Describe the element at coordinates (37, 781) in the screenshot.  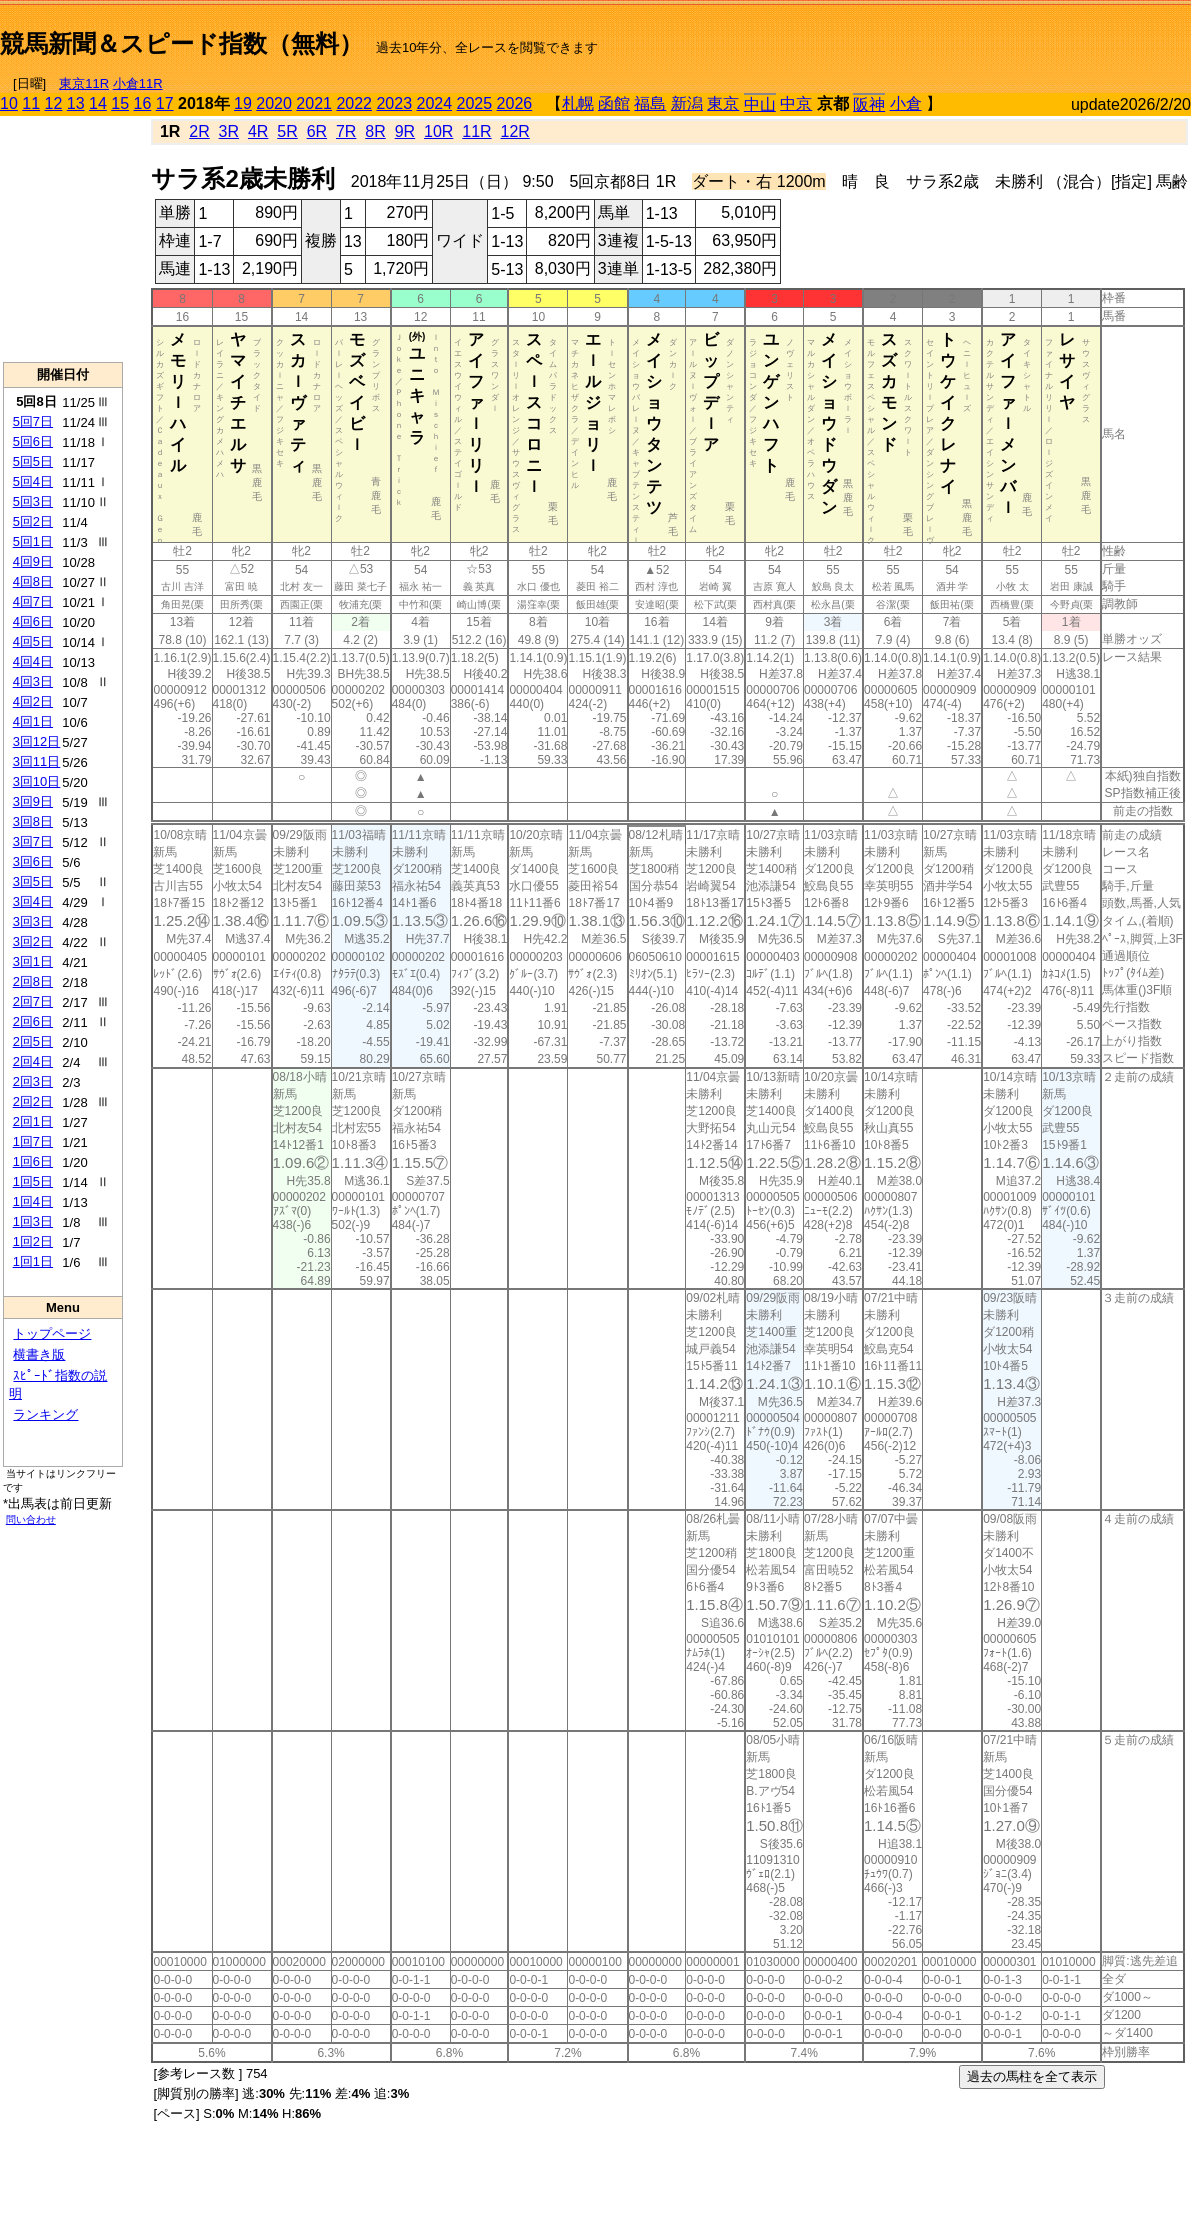
I see `3回10日` at that location.